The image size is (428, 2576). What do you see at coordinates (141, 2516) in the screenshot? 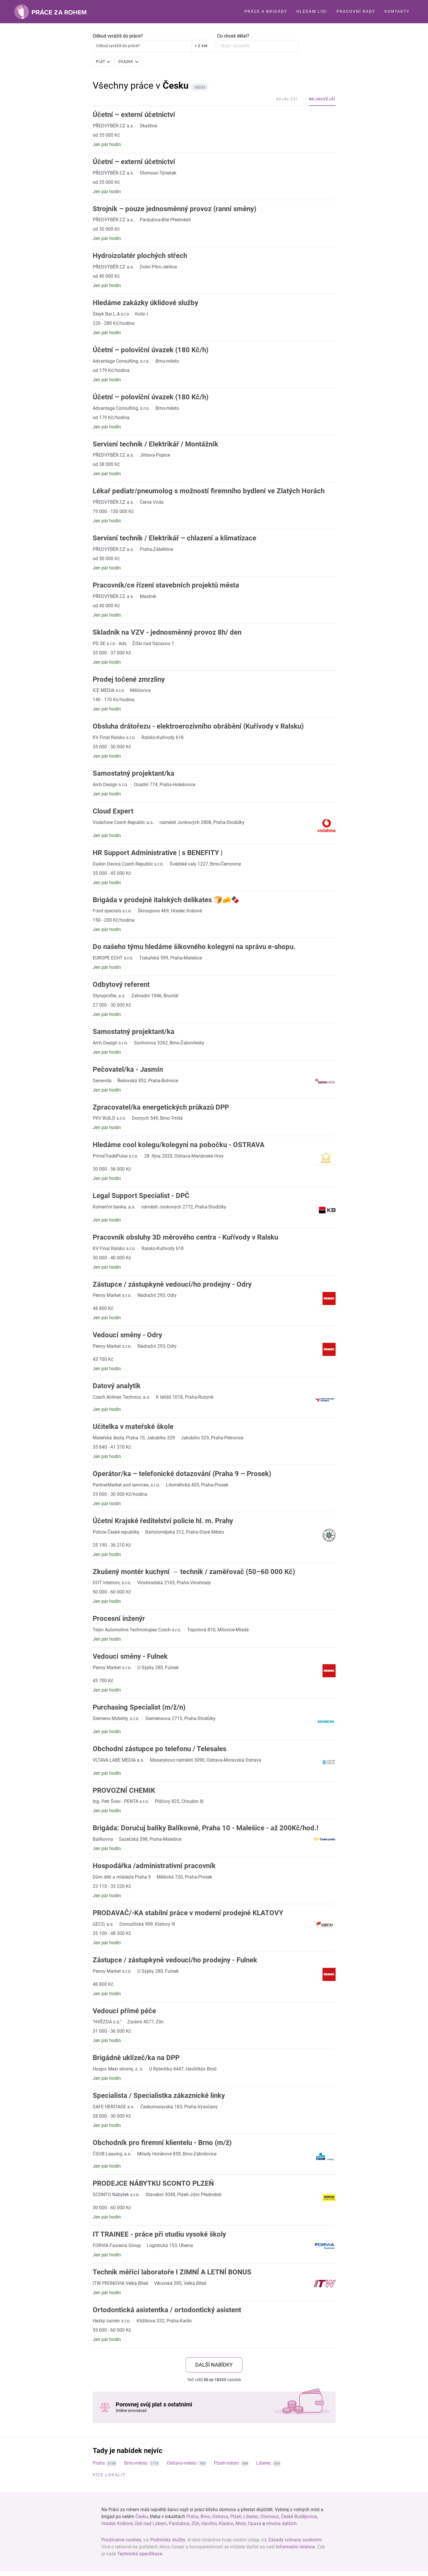
I see `Česku` at bounding box center [141, 2516].